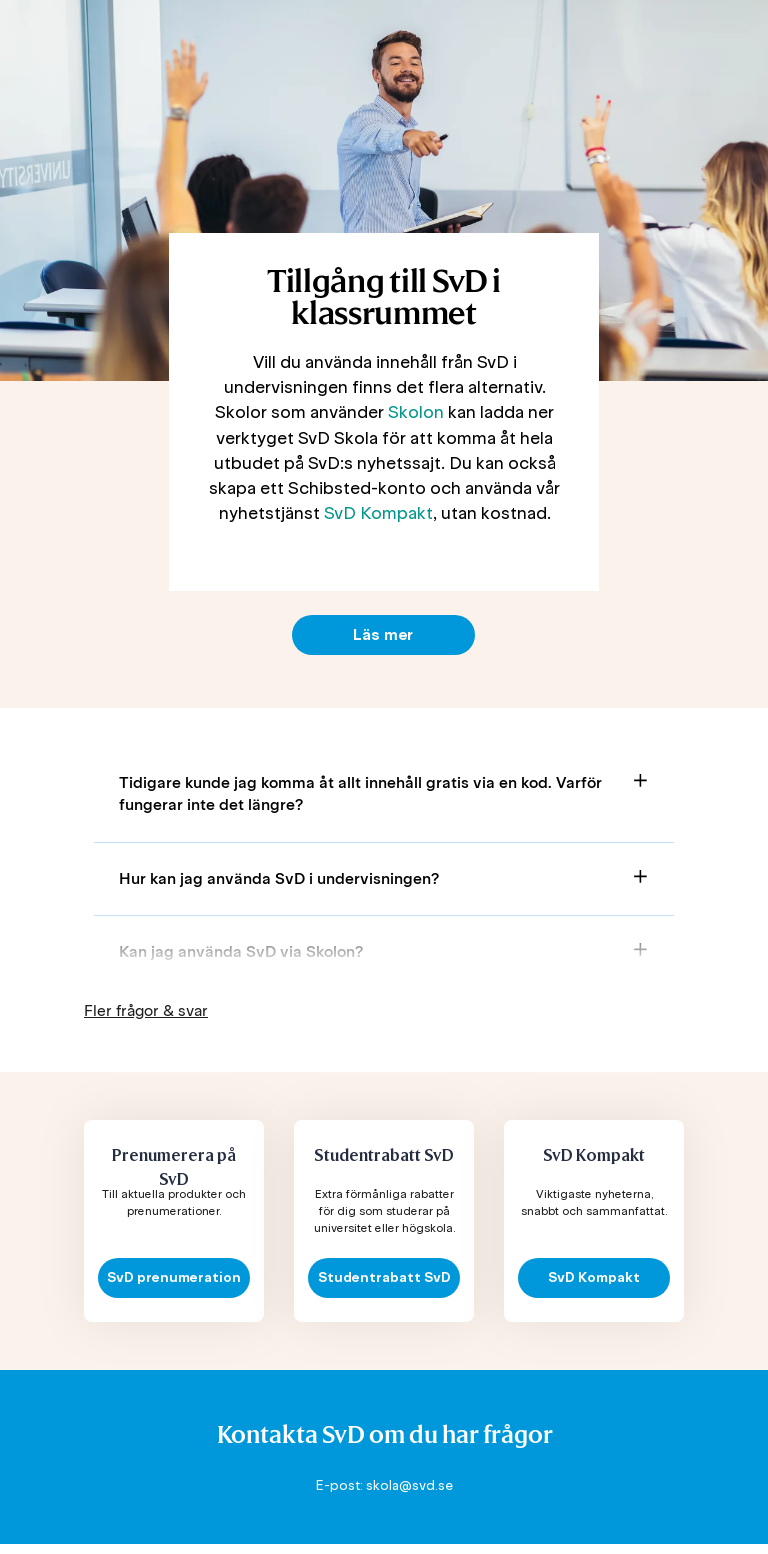  What do you see at coordinates (378, 513) in the screenshot?
I see `SvD Kompakt` at bounding box center [378, 513].